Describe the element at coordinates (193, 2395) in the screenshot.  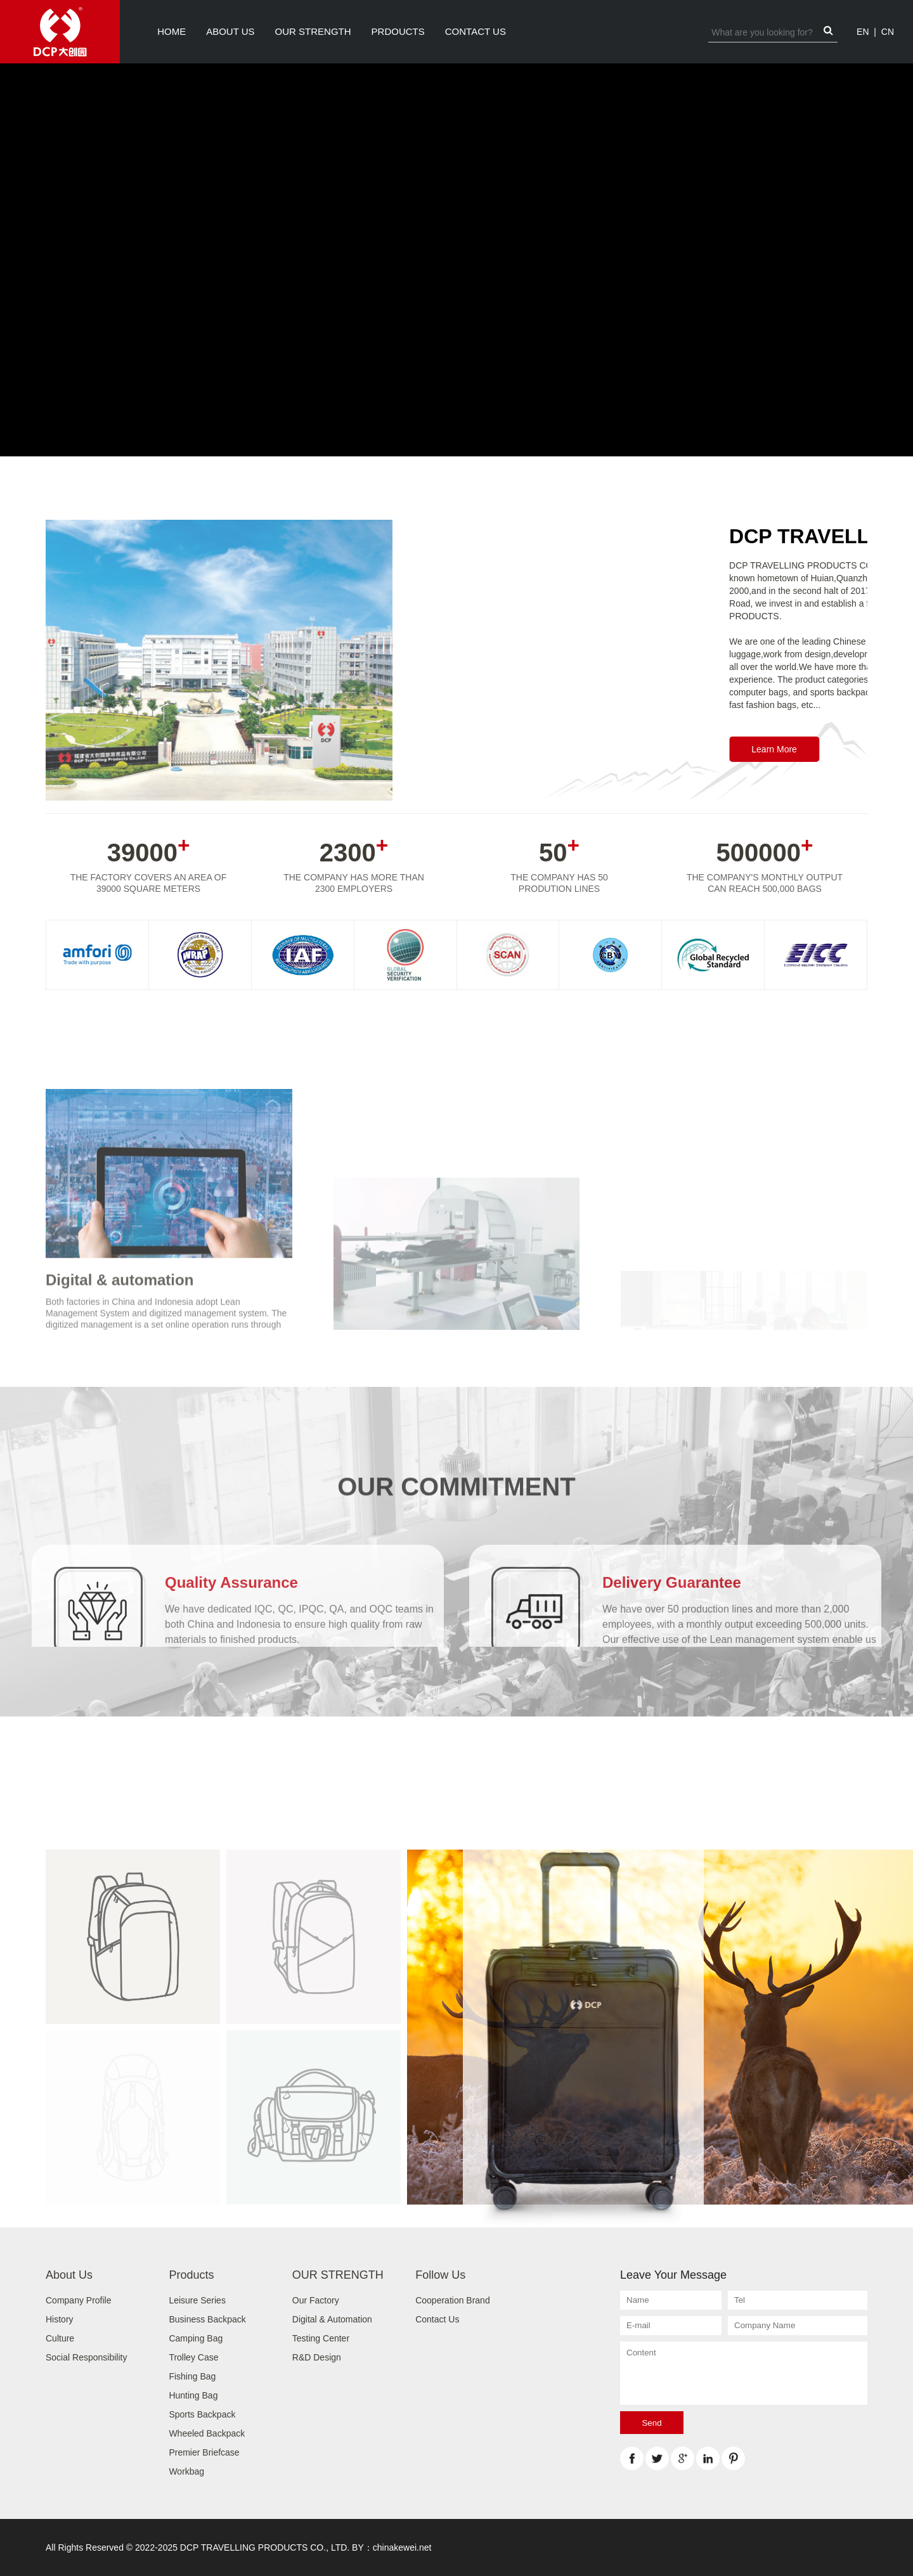
I see `Hunting Bag` at that location.